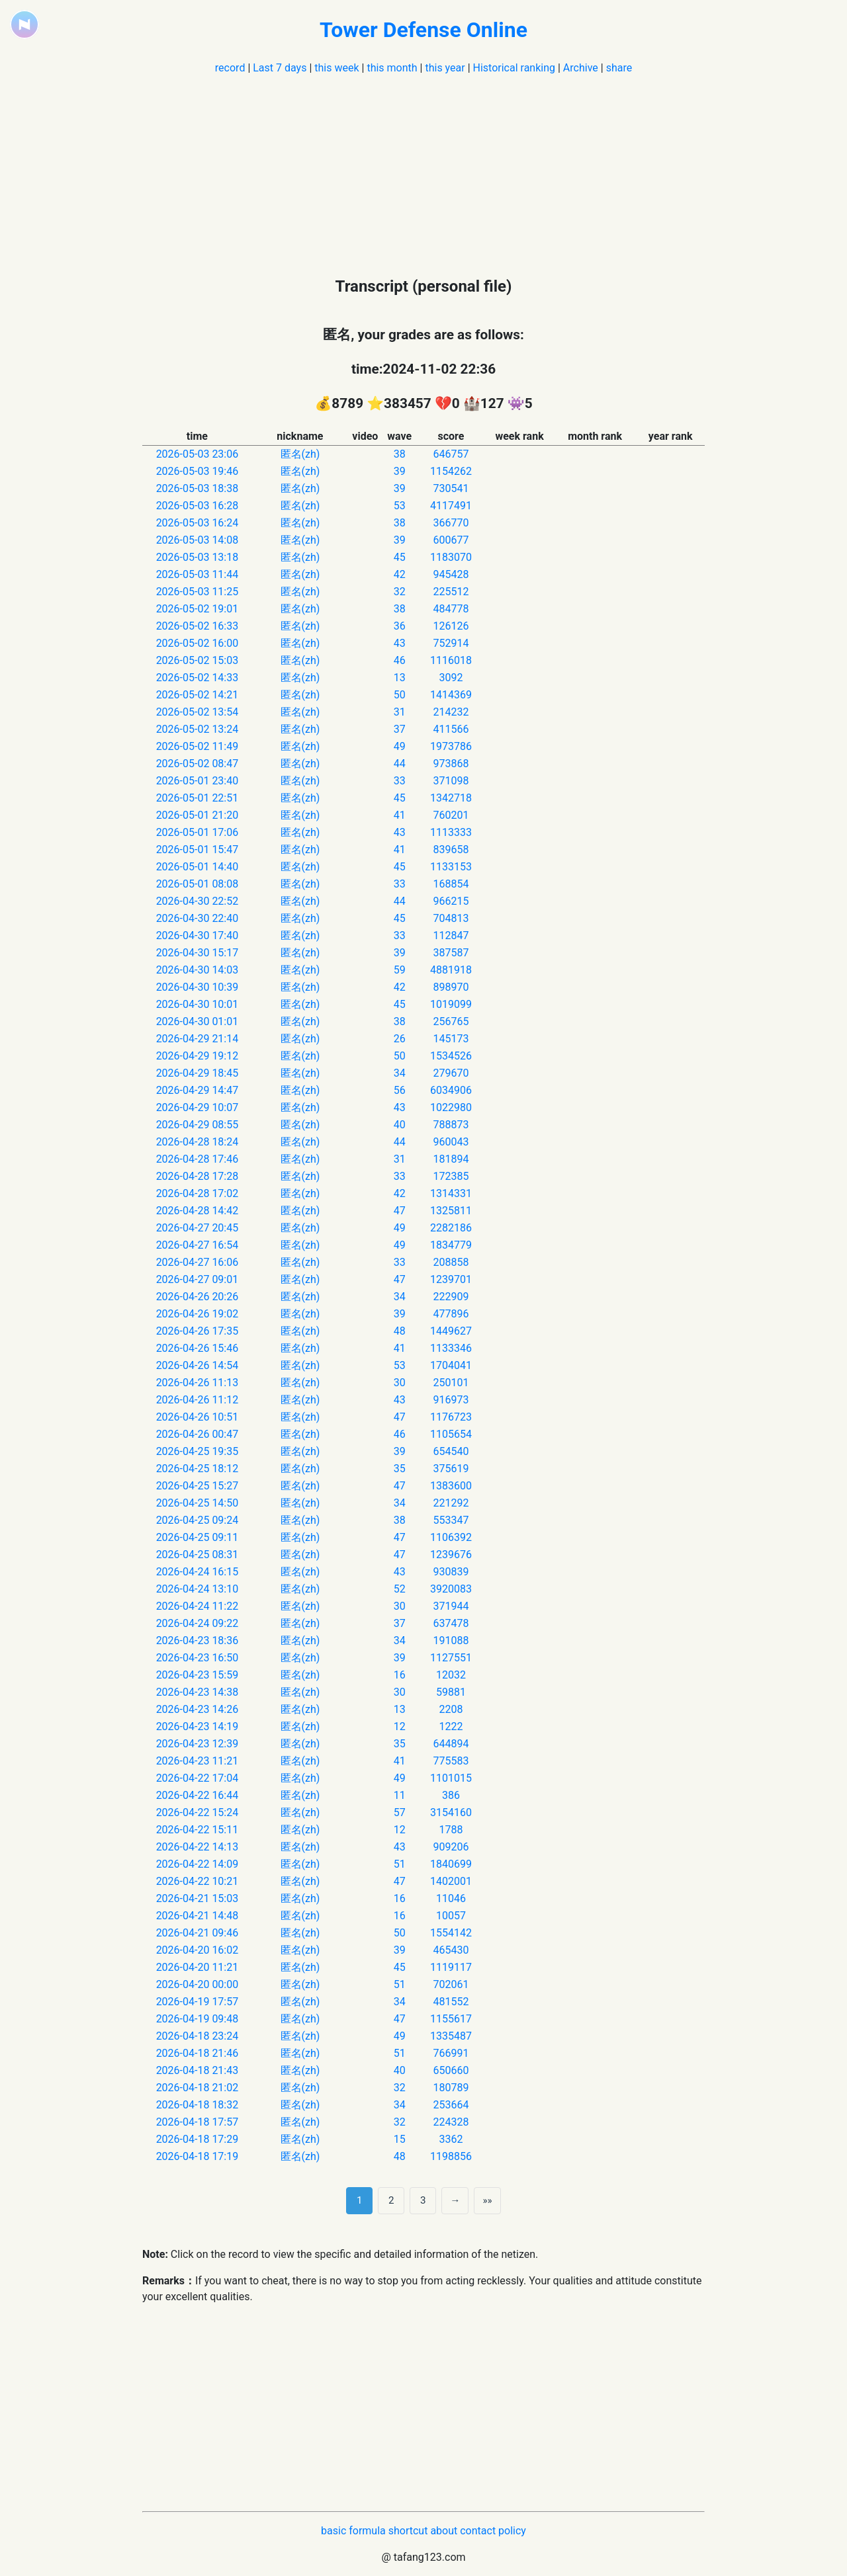 The image size is (847, 2576). Describe the element at coordinates (450, 884) in the screenshot. I see `168854` at that location.